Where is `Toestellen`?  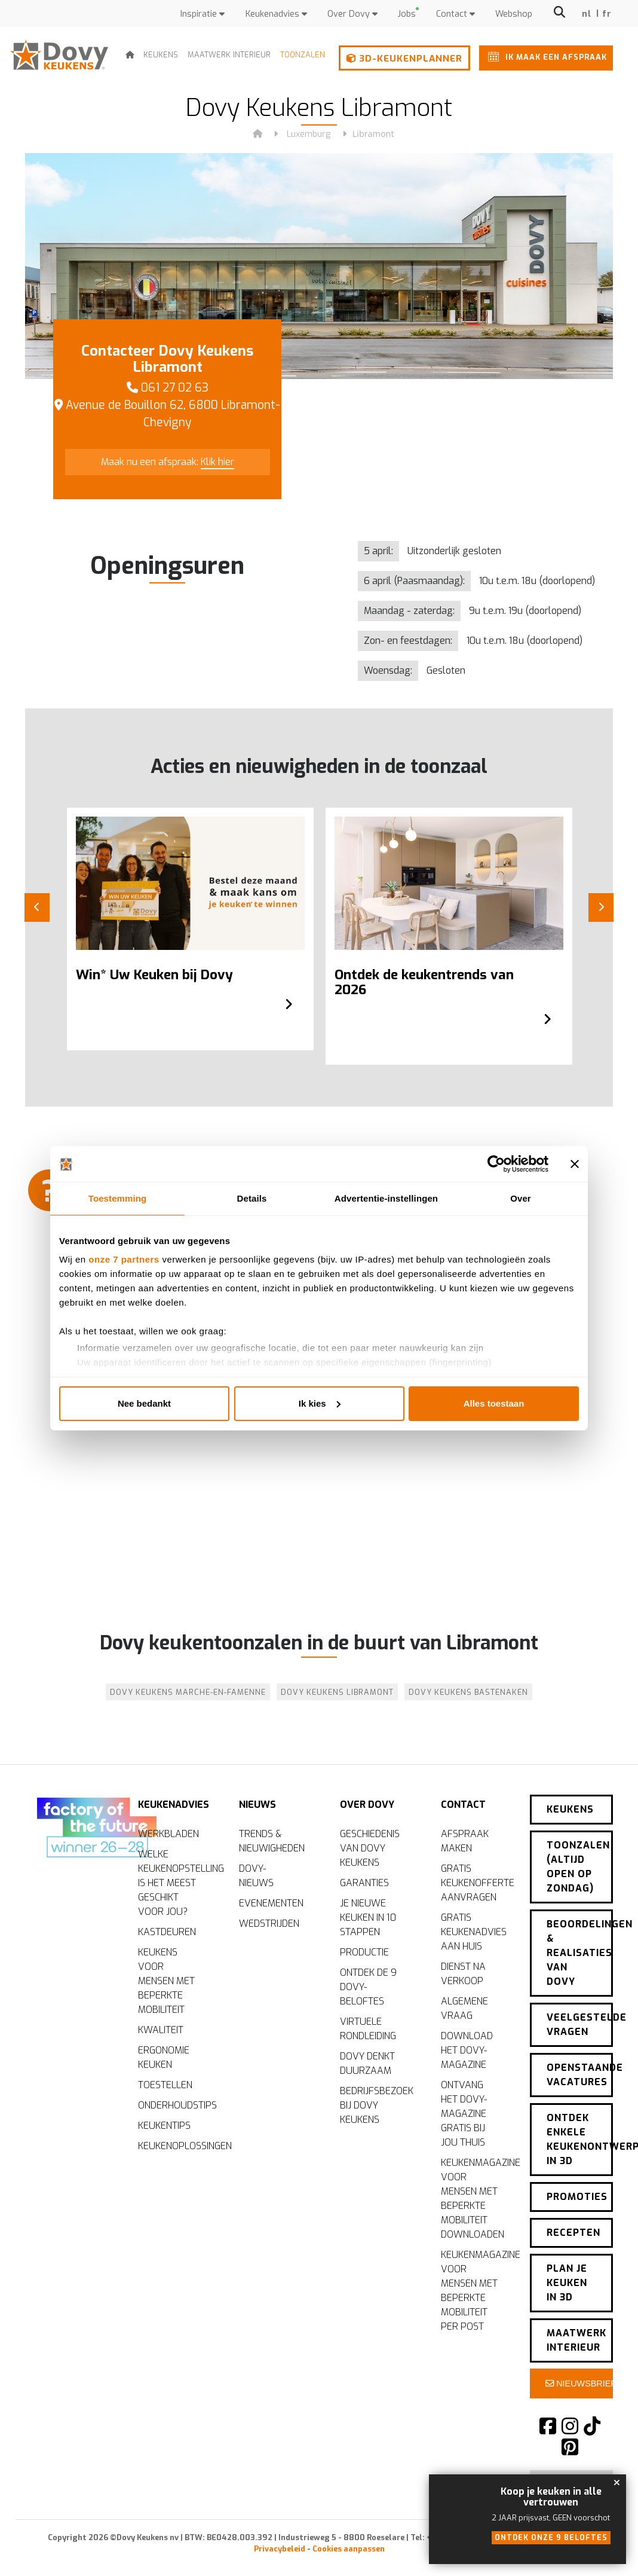
Toestellen is located at coordinates (165, 2085).